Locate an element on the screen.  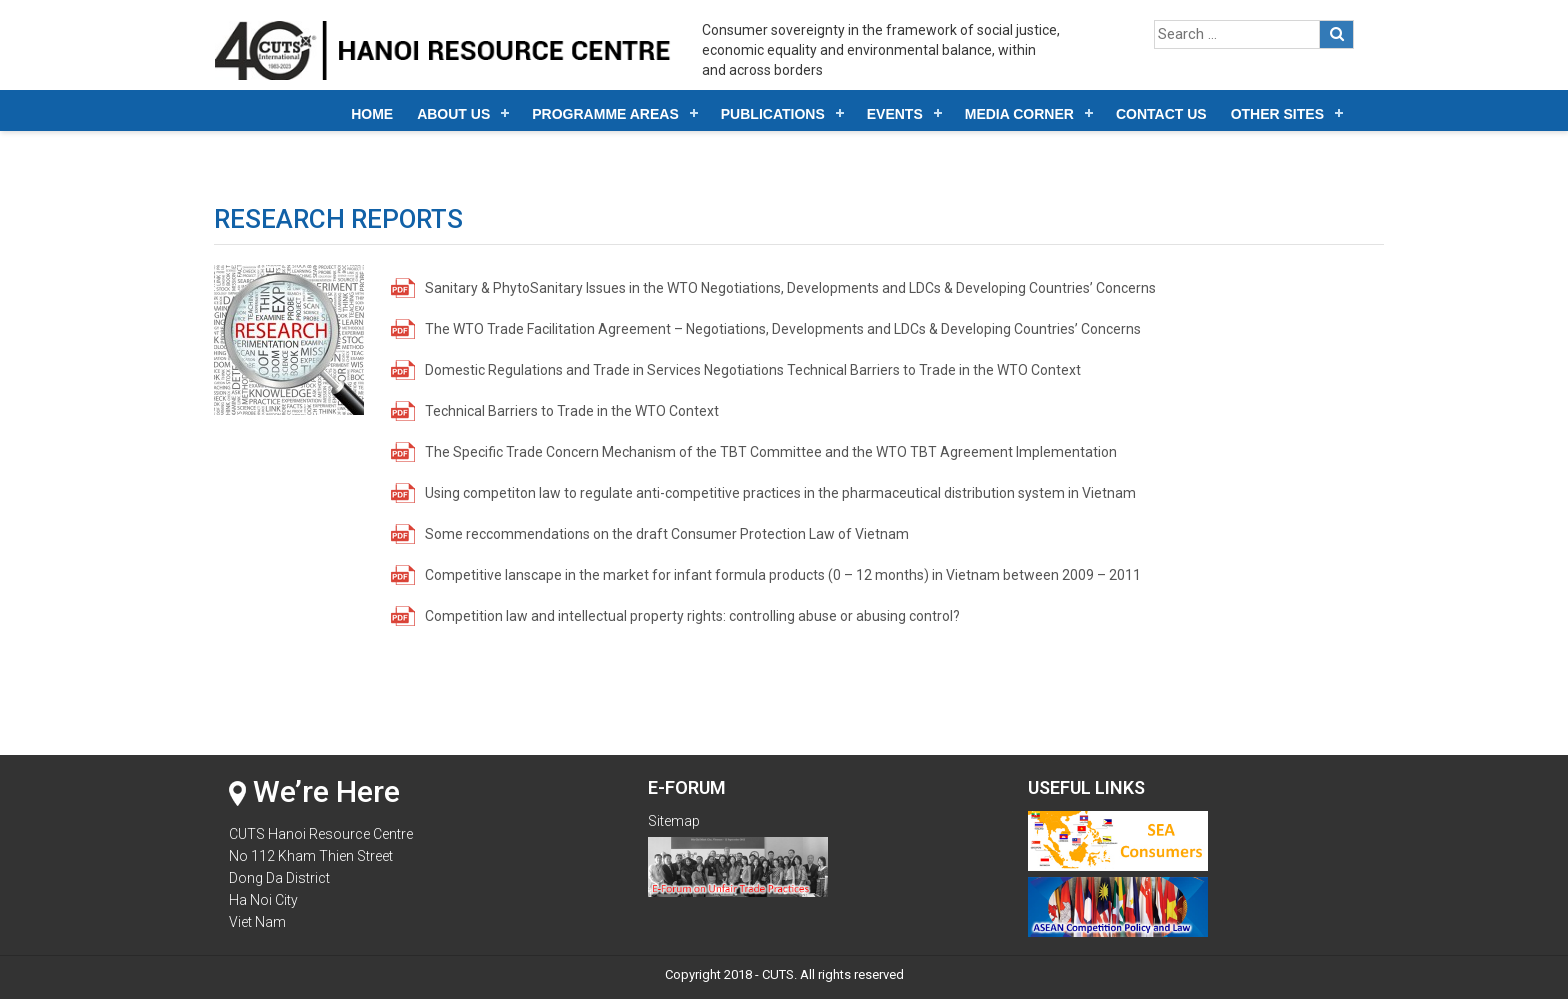
Publications is located at coordinates (773, 114).